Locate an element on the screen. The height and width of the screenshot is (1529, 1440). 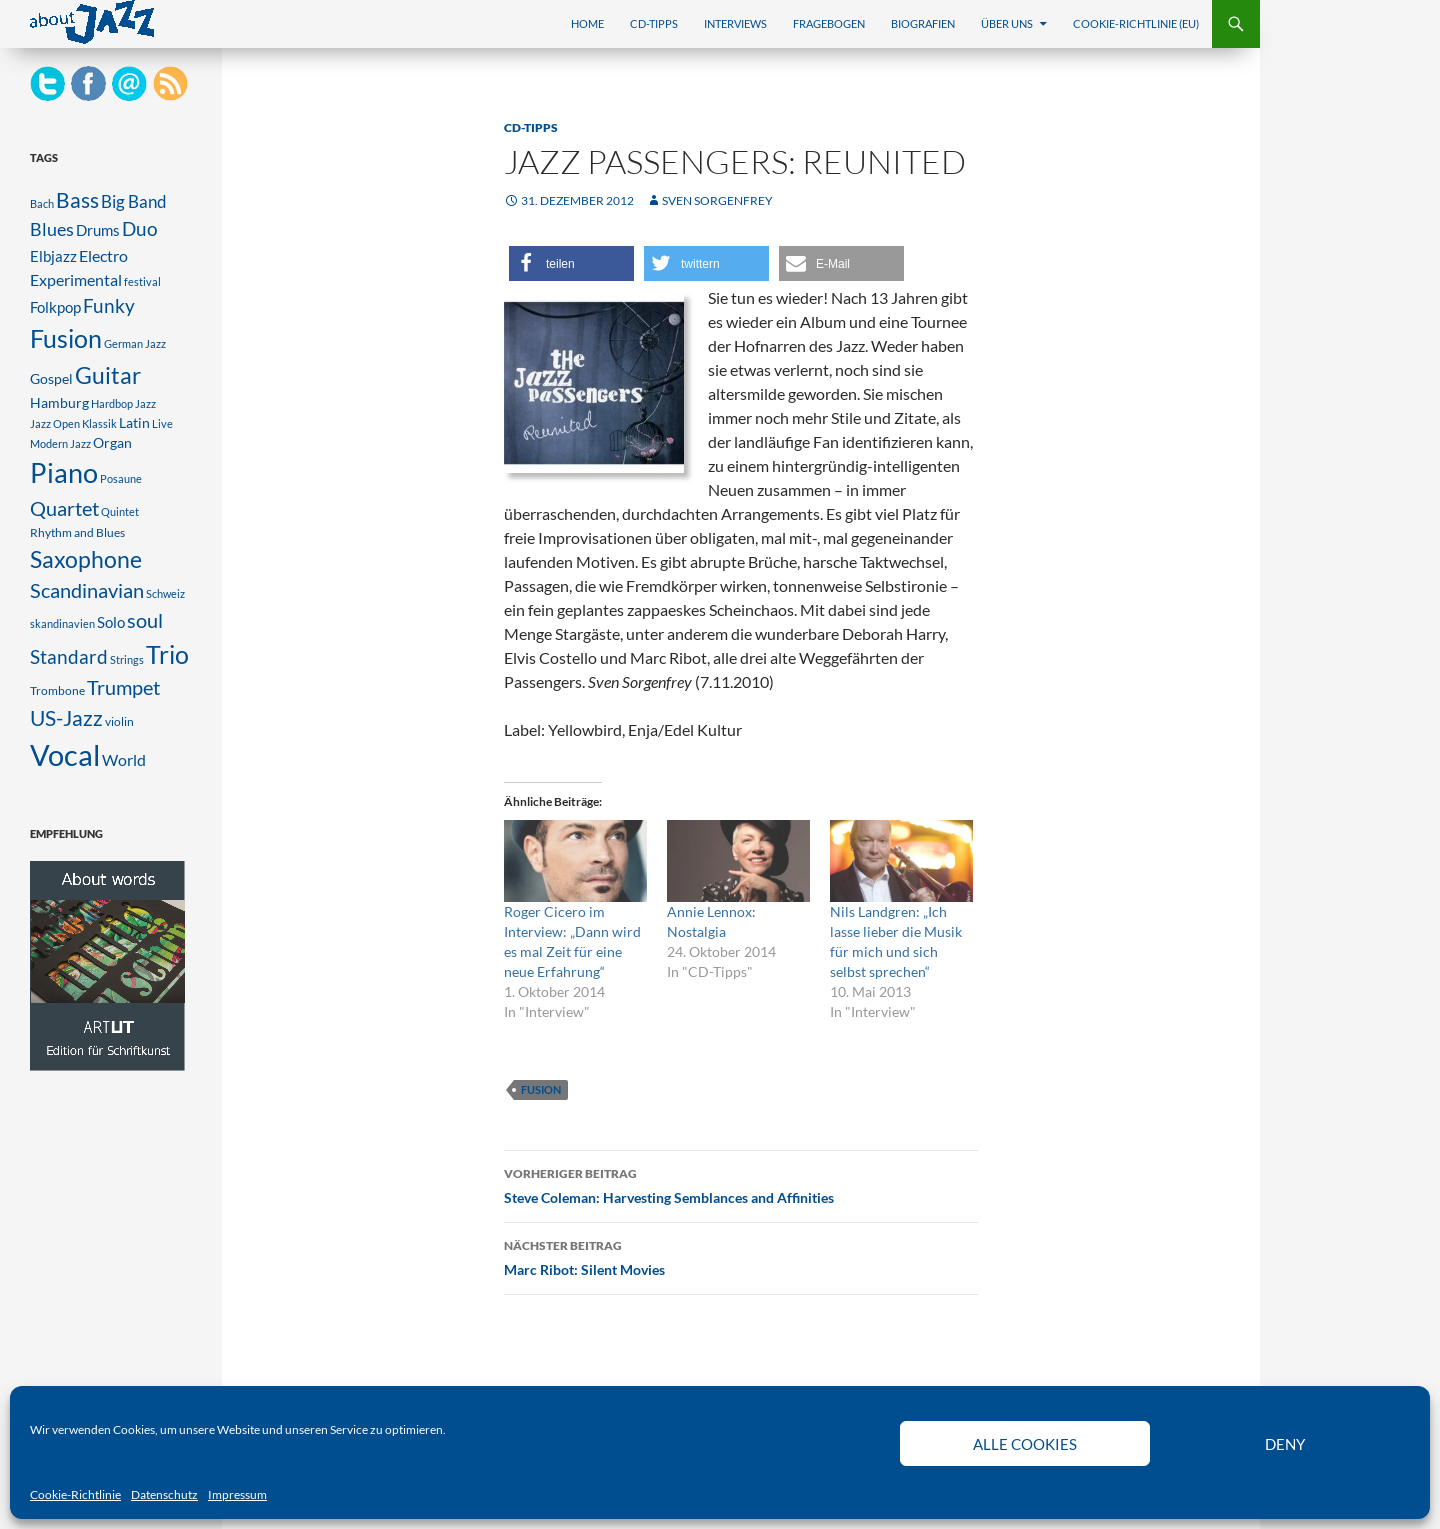
Duo [Duo (11 Einträge)] is located at coordinates (140, 229).